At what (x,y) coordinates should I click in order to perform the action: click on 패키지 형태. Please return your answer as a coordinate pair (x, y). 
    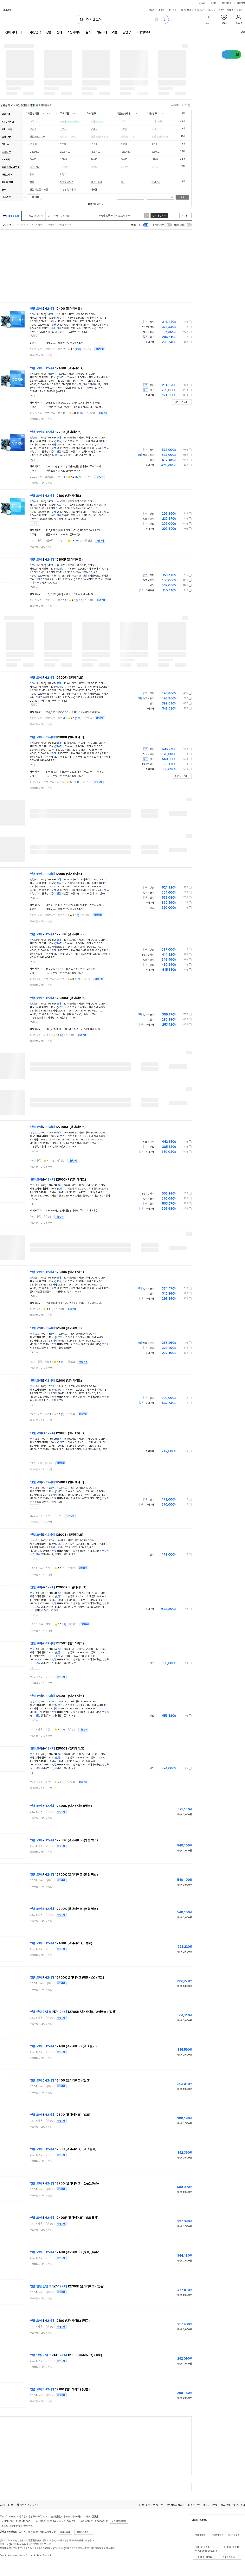
    Looking at the image, I should click on (7, 182).